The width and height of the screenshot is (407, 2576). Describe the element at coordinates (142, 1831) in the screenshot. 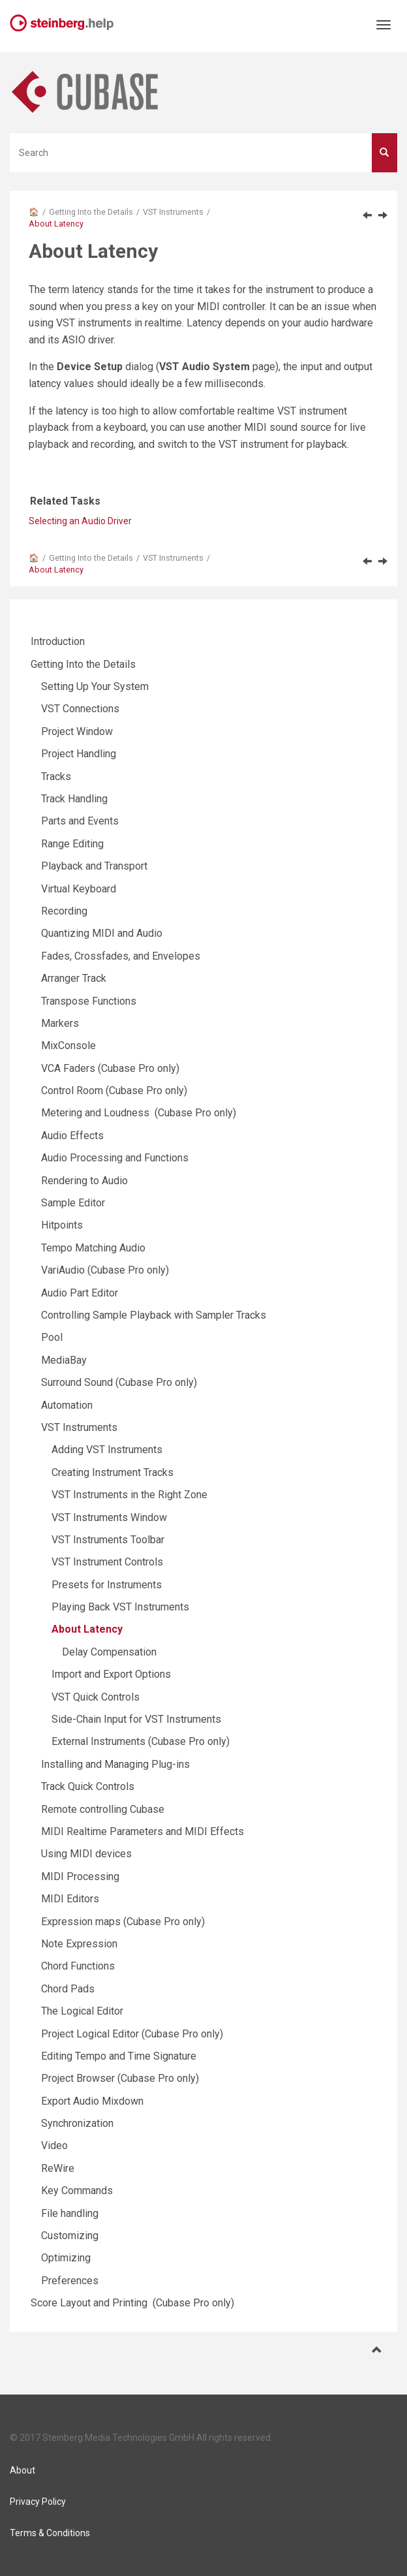

I see `MIDI Realtime Parameters and MIDI Effects` at that location.